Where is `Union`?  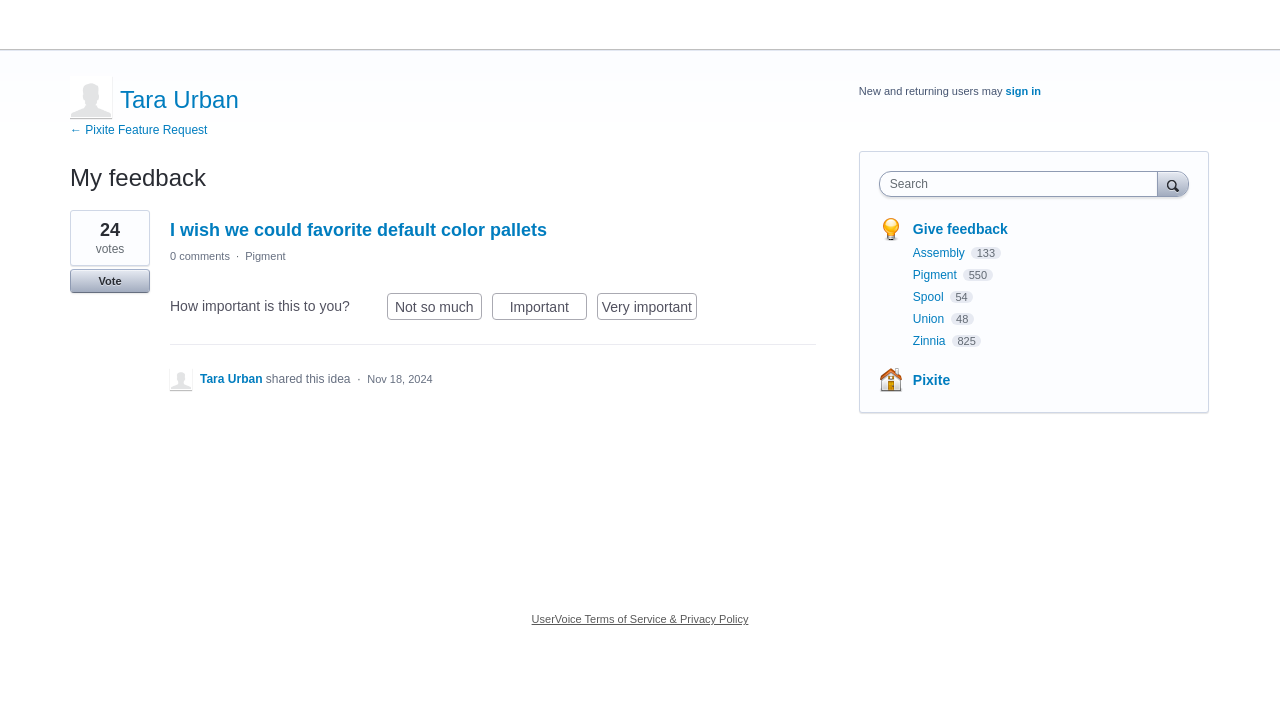 Union is located at coordinates (930, 319).